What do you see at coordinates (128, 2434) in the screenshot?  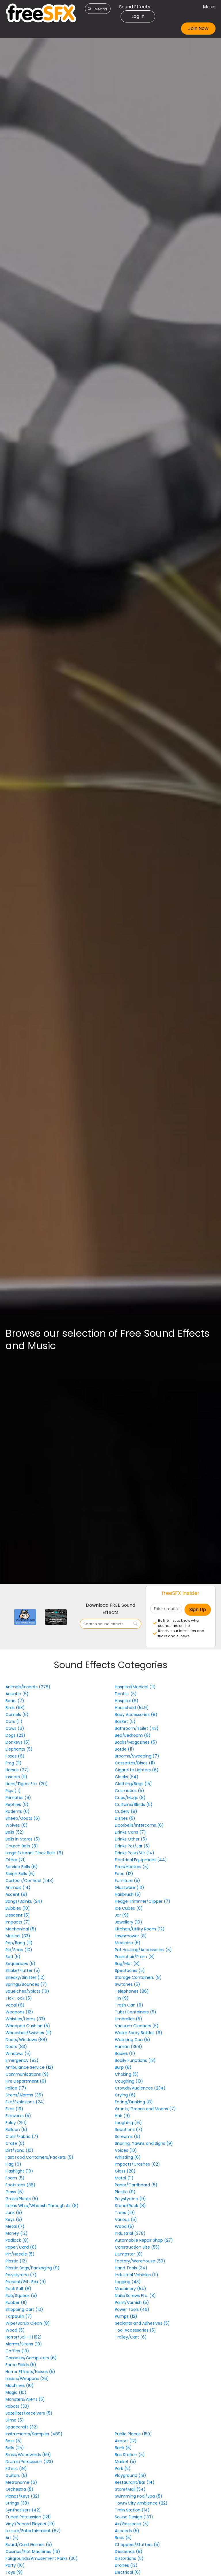 I see `Public Places` at bounding box center [128, 2434].